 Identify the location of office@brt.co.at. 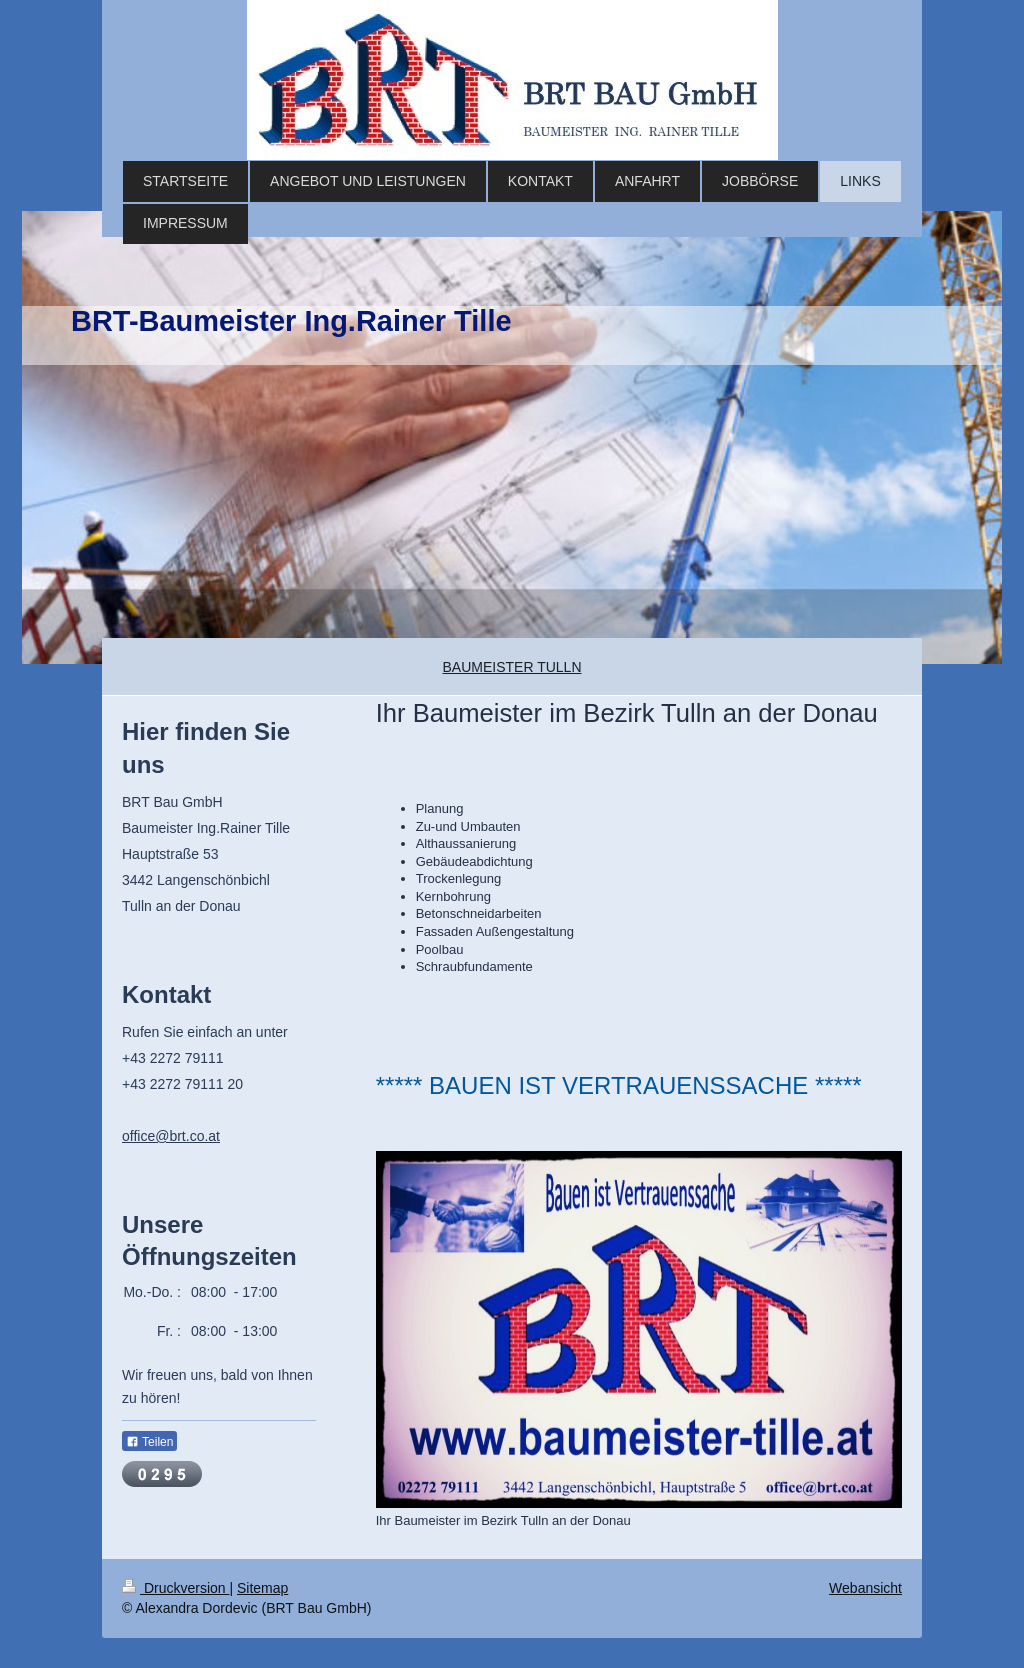
(171, 1136).